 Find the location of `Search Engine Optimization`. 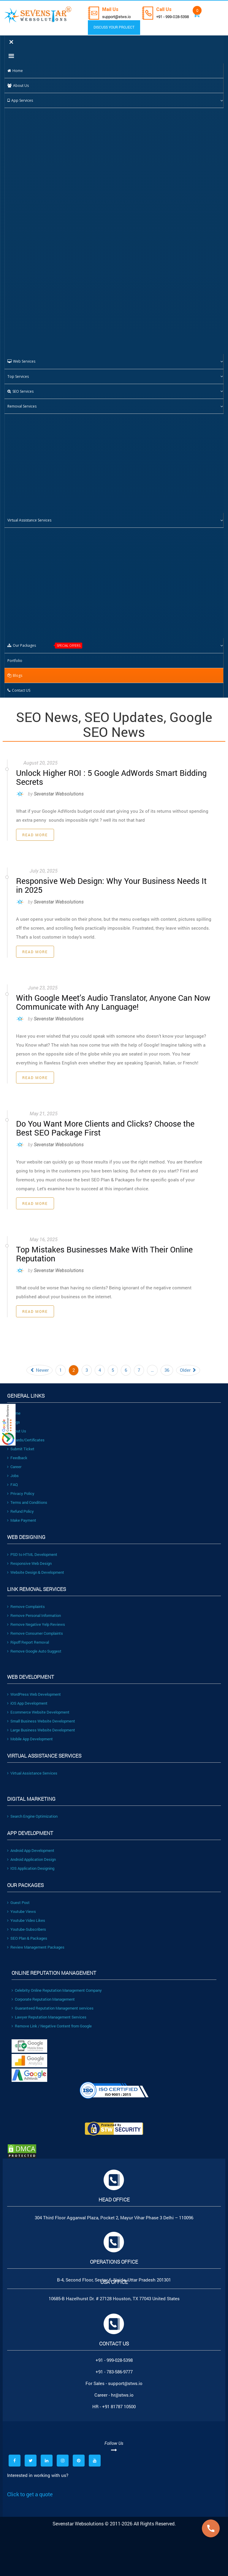

Search Engine Optimization is located at coordinates (32, 1810).